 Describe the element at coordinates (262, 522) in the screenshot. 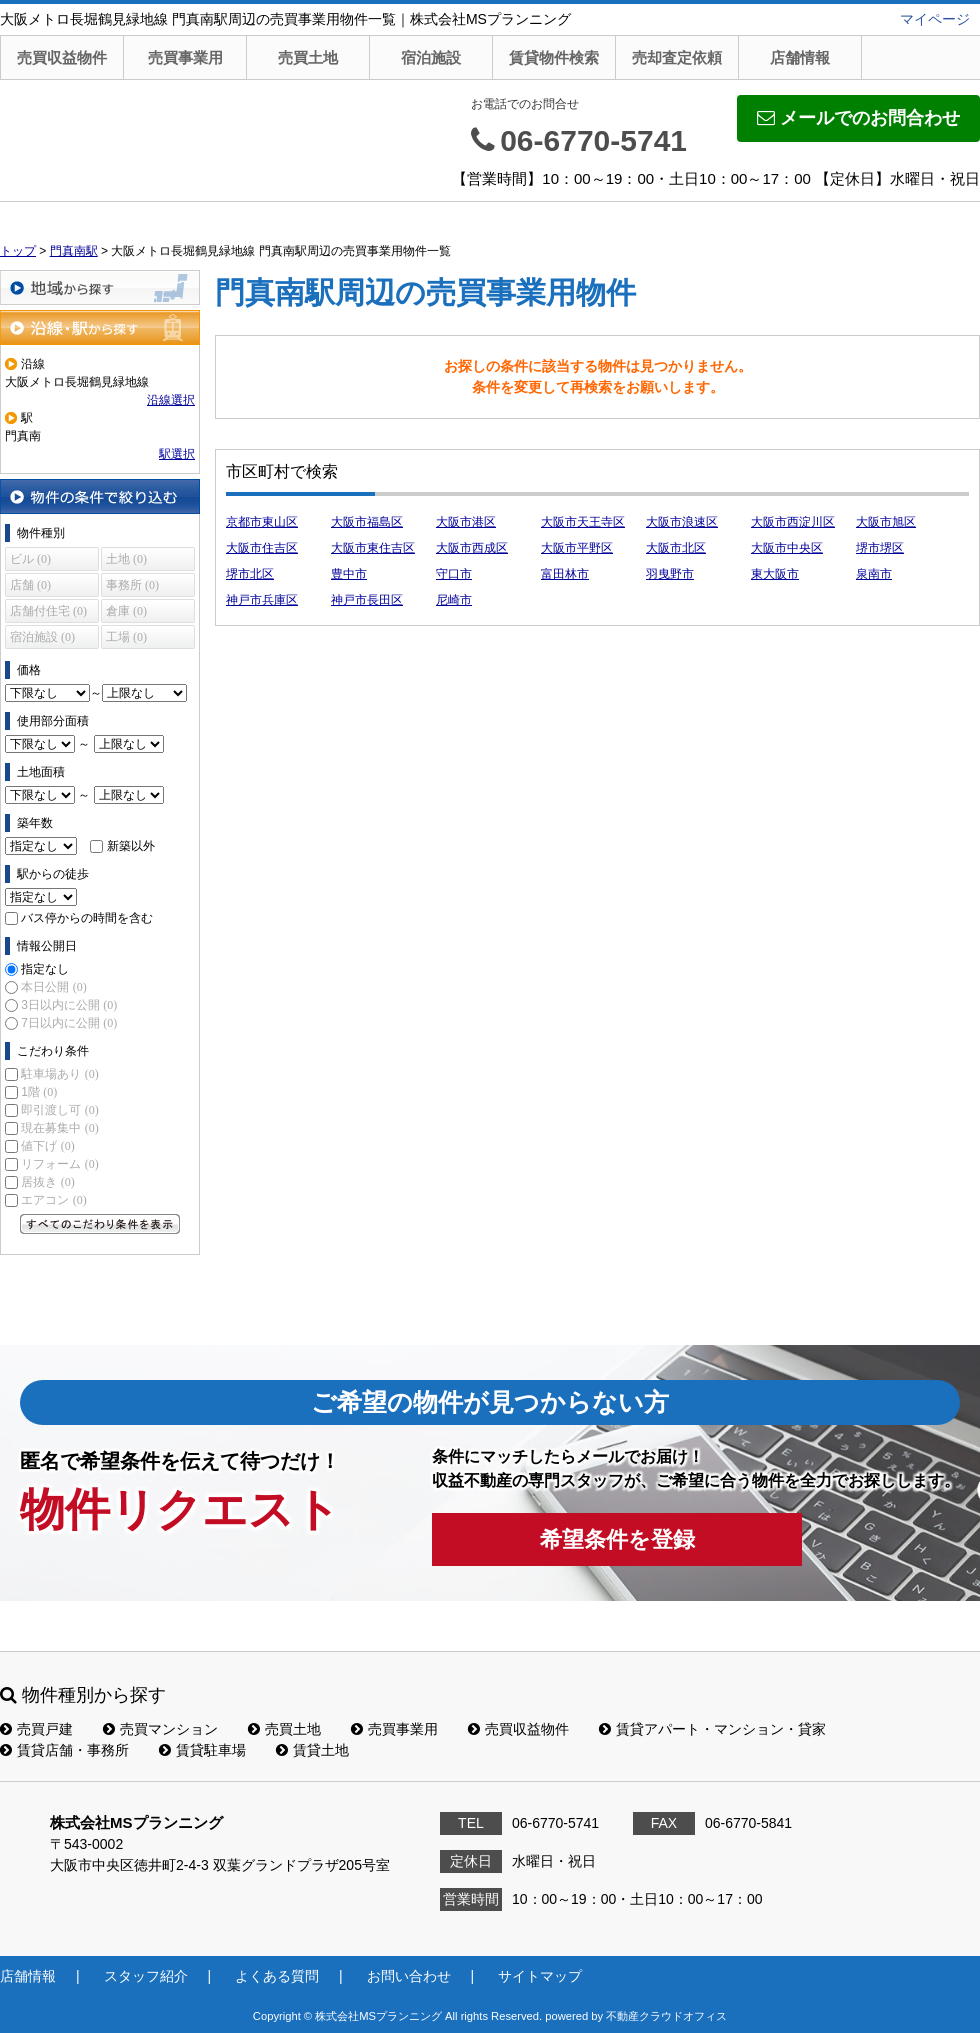

I see `京都市東山区` at that location.